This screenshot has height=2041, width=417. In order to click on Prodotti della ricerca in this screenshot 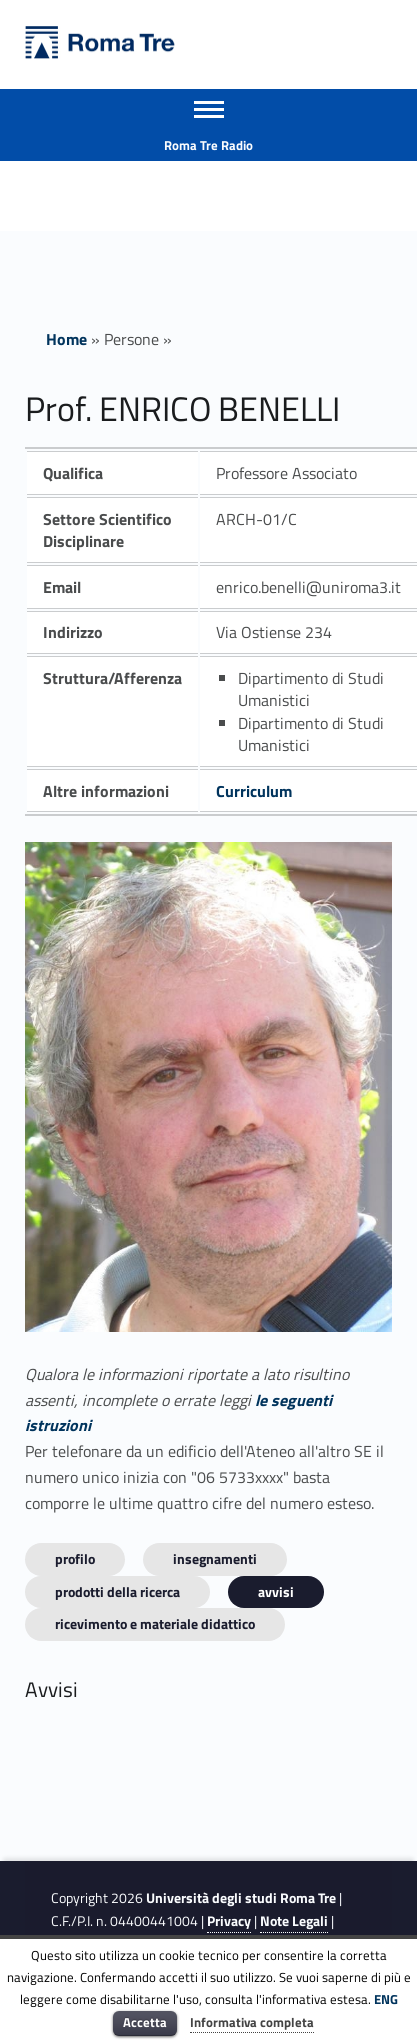, I will do `click(117, 1591)`.